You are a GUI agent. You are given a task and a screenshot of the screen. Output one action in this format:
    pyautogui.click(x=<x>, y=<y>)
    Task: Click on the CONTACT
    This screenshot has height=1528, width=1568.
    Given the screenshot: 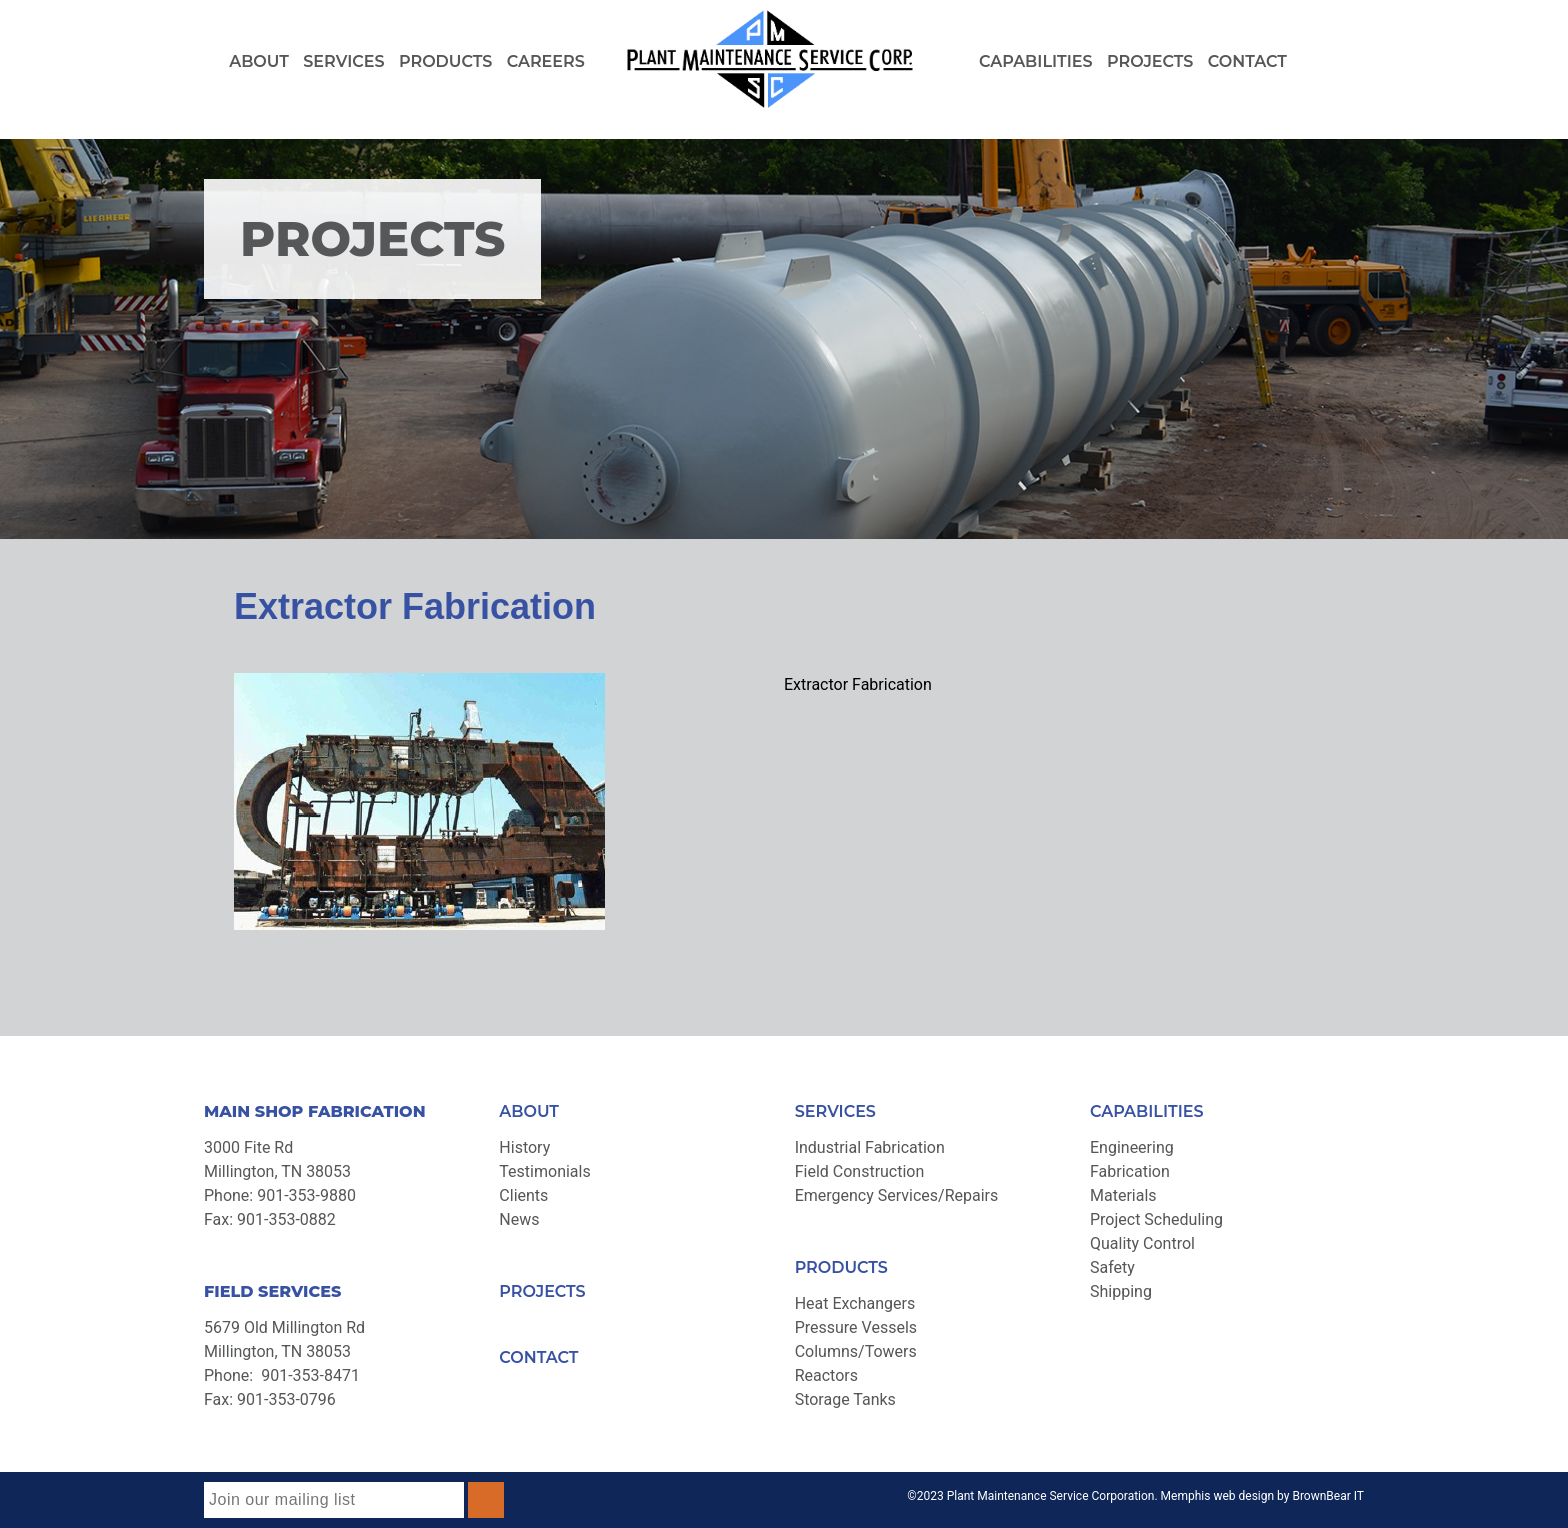 What is the action you would take?
    pyautogui.click(x=538, y=1357)
    